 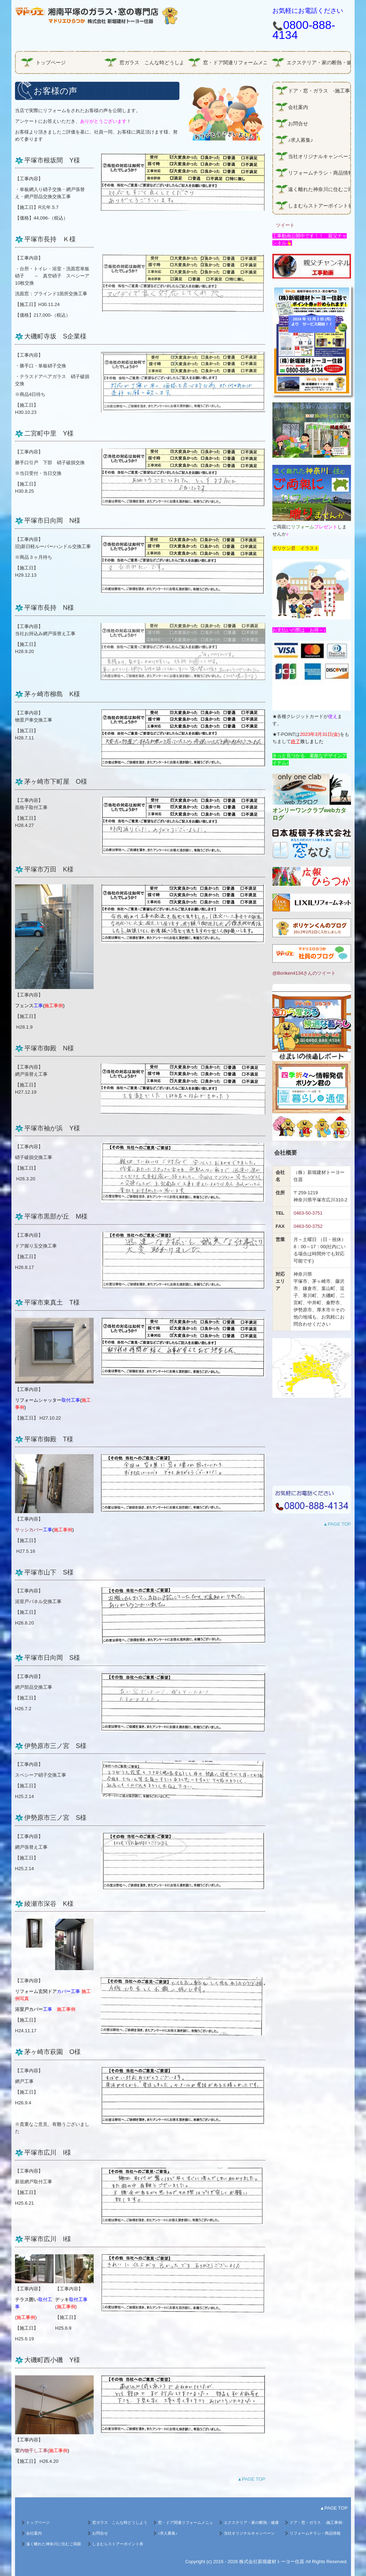 What do you see at coordinates (307, 1226) in the screenshot?
I see `0463-50-3752` at bounding box center [307, 1226].